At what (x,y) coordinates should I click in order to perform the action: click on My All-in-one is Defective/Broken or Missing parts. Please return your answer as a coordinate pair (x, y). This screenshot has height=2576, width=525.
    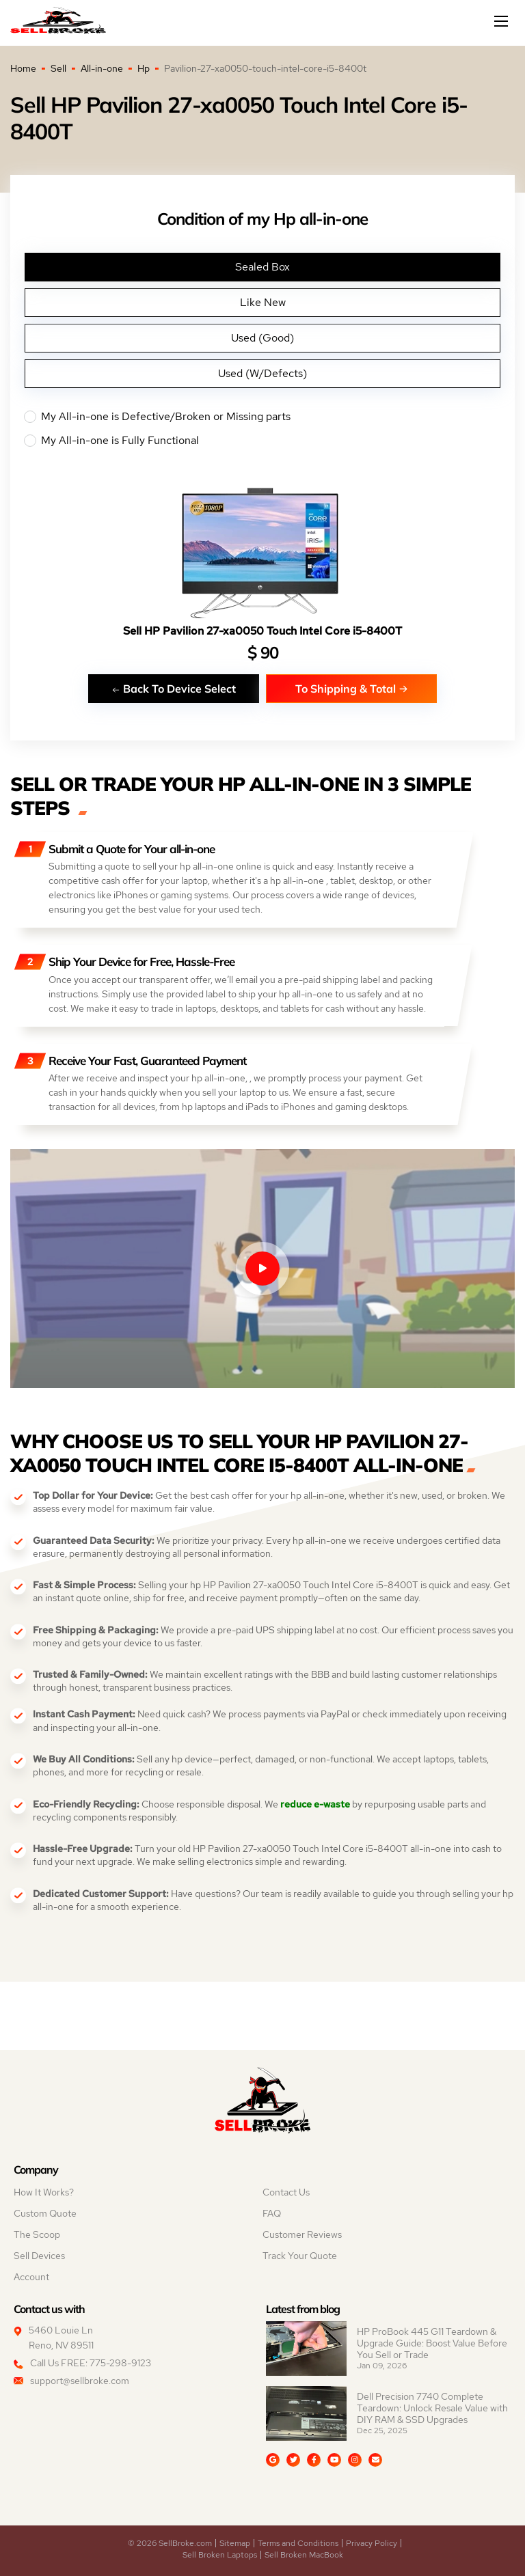
    Looking at the image, I should click on (262, 417).